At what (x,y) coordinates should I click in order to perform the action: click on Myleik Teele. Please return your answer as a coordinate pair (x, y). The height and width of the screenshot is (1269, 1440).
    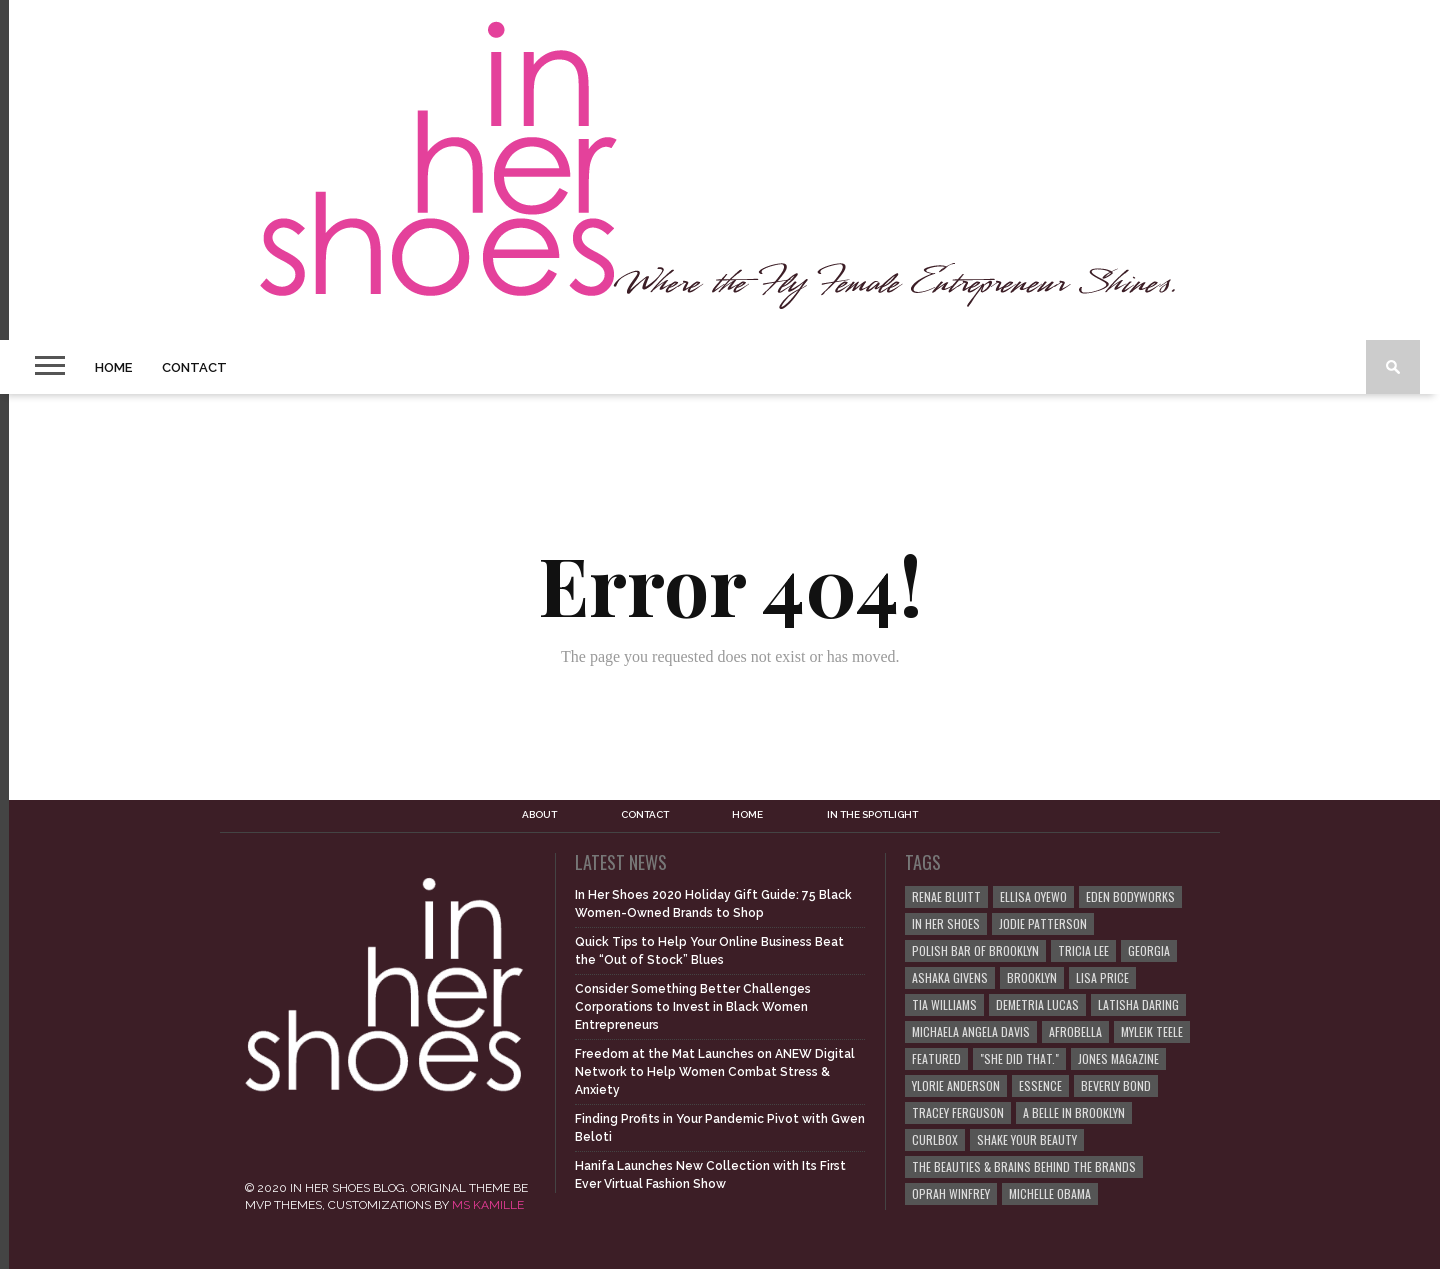
    Looking at the image, I should click on (1152, 1031).